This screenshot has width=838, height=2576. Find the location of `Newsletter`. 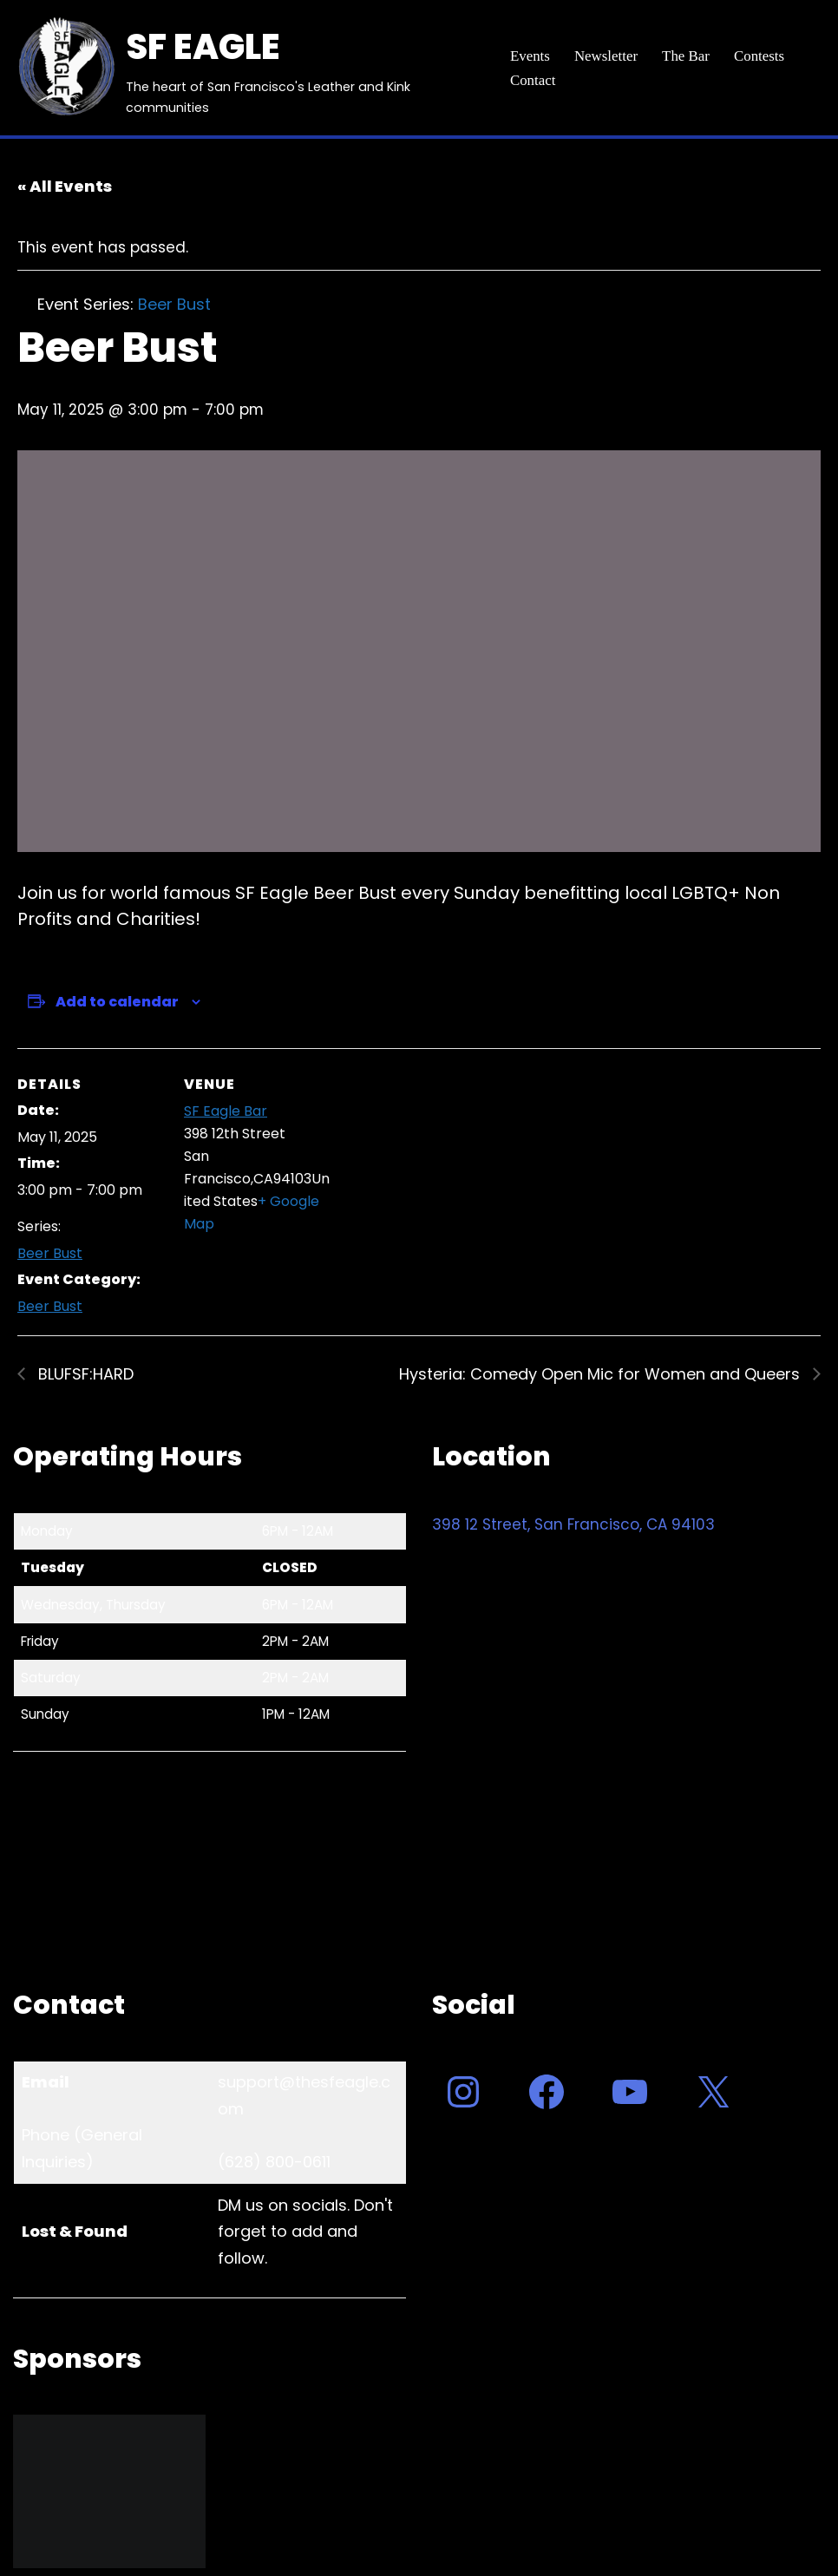

Newsletter is located at coordinates (606, 56).